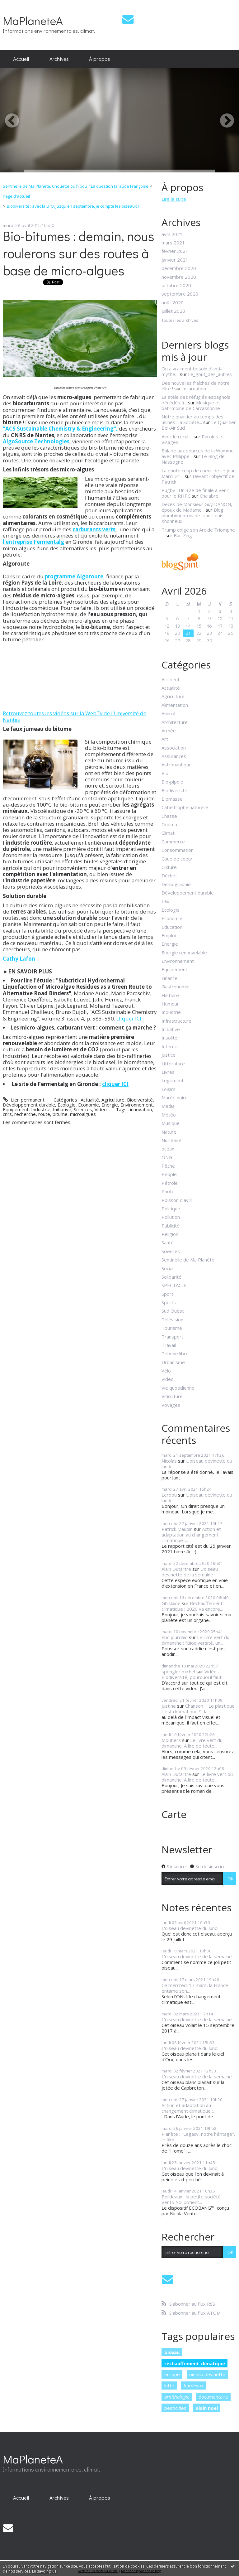 The image size is (239, 2576). I want to click on documentaire, so click(213, 2397).